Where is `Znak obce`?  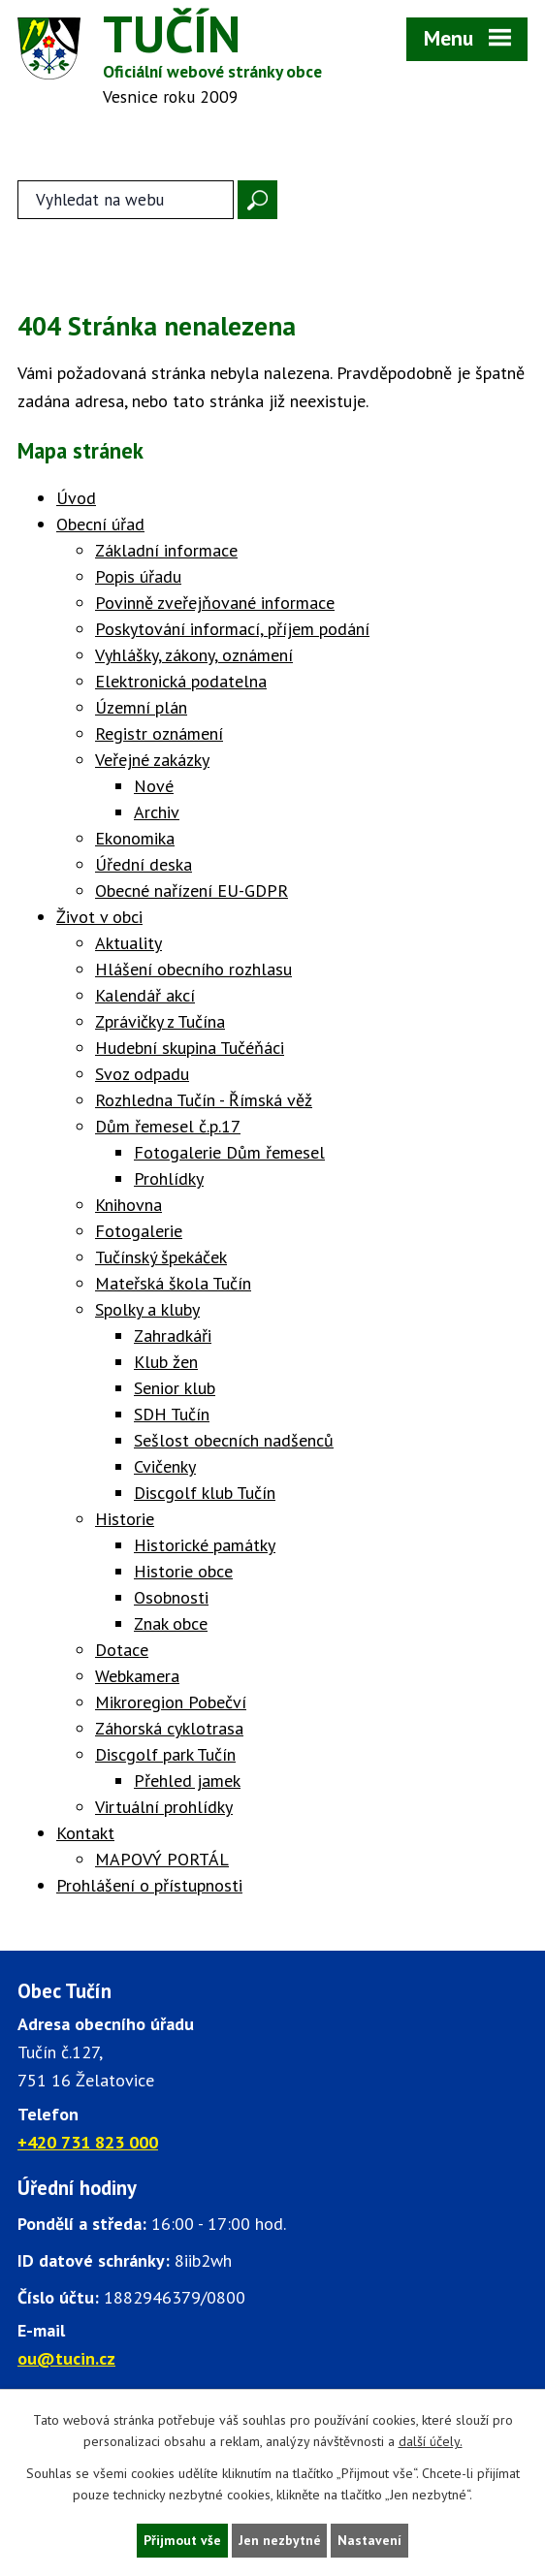
Znak obce is located at coordinates (171, 1625).